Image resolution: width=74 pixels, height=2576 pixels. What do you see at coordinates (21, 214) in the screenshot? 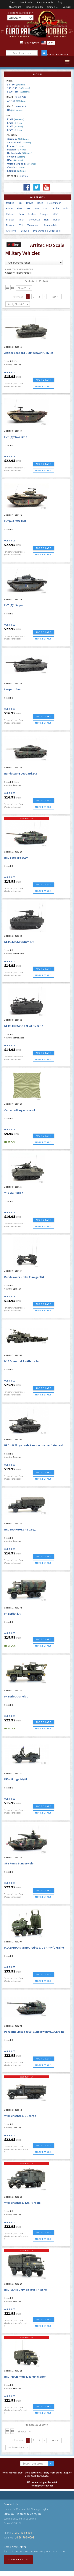
I see `Kibri` at bounding box center [21, 214].